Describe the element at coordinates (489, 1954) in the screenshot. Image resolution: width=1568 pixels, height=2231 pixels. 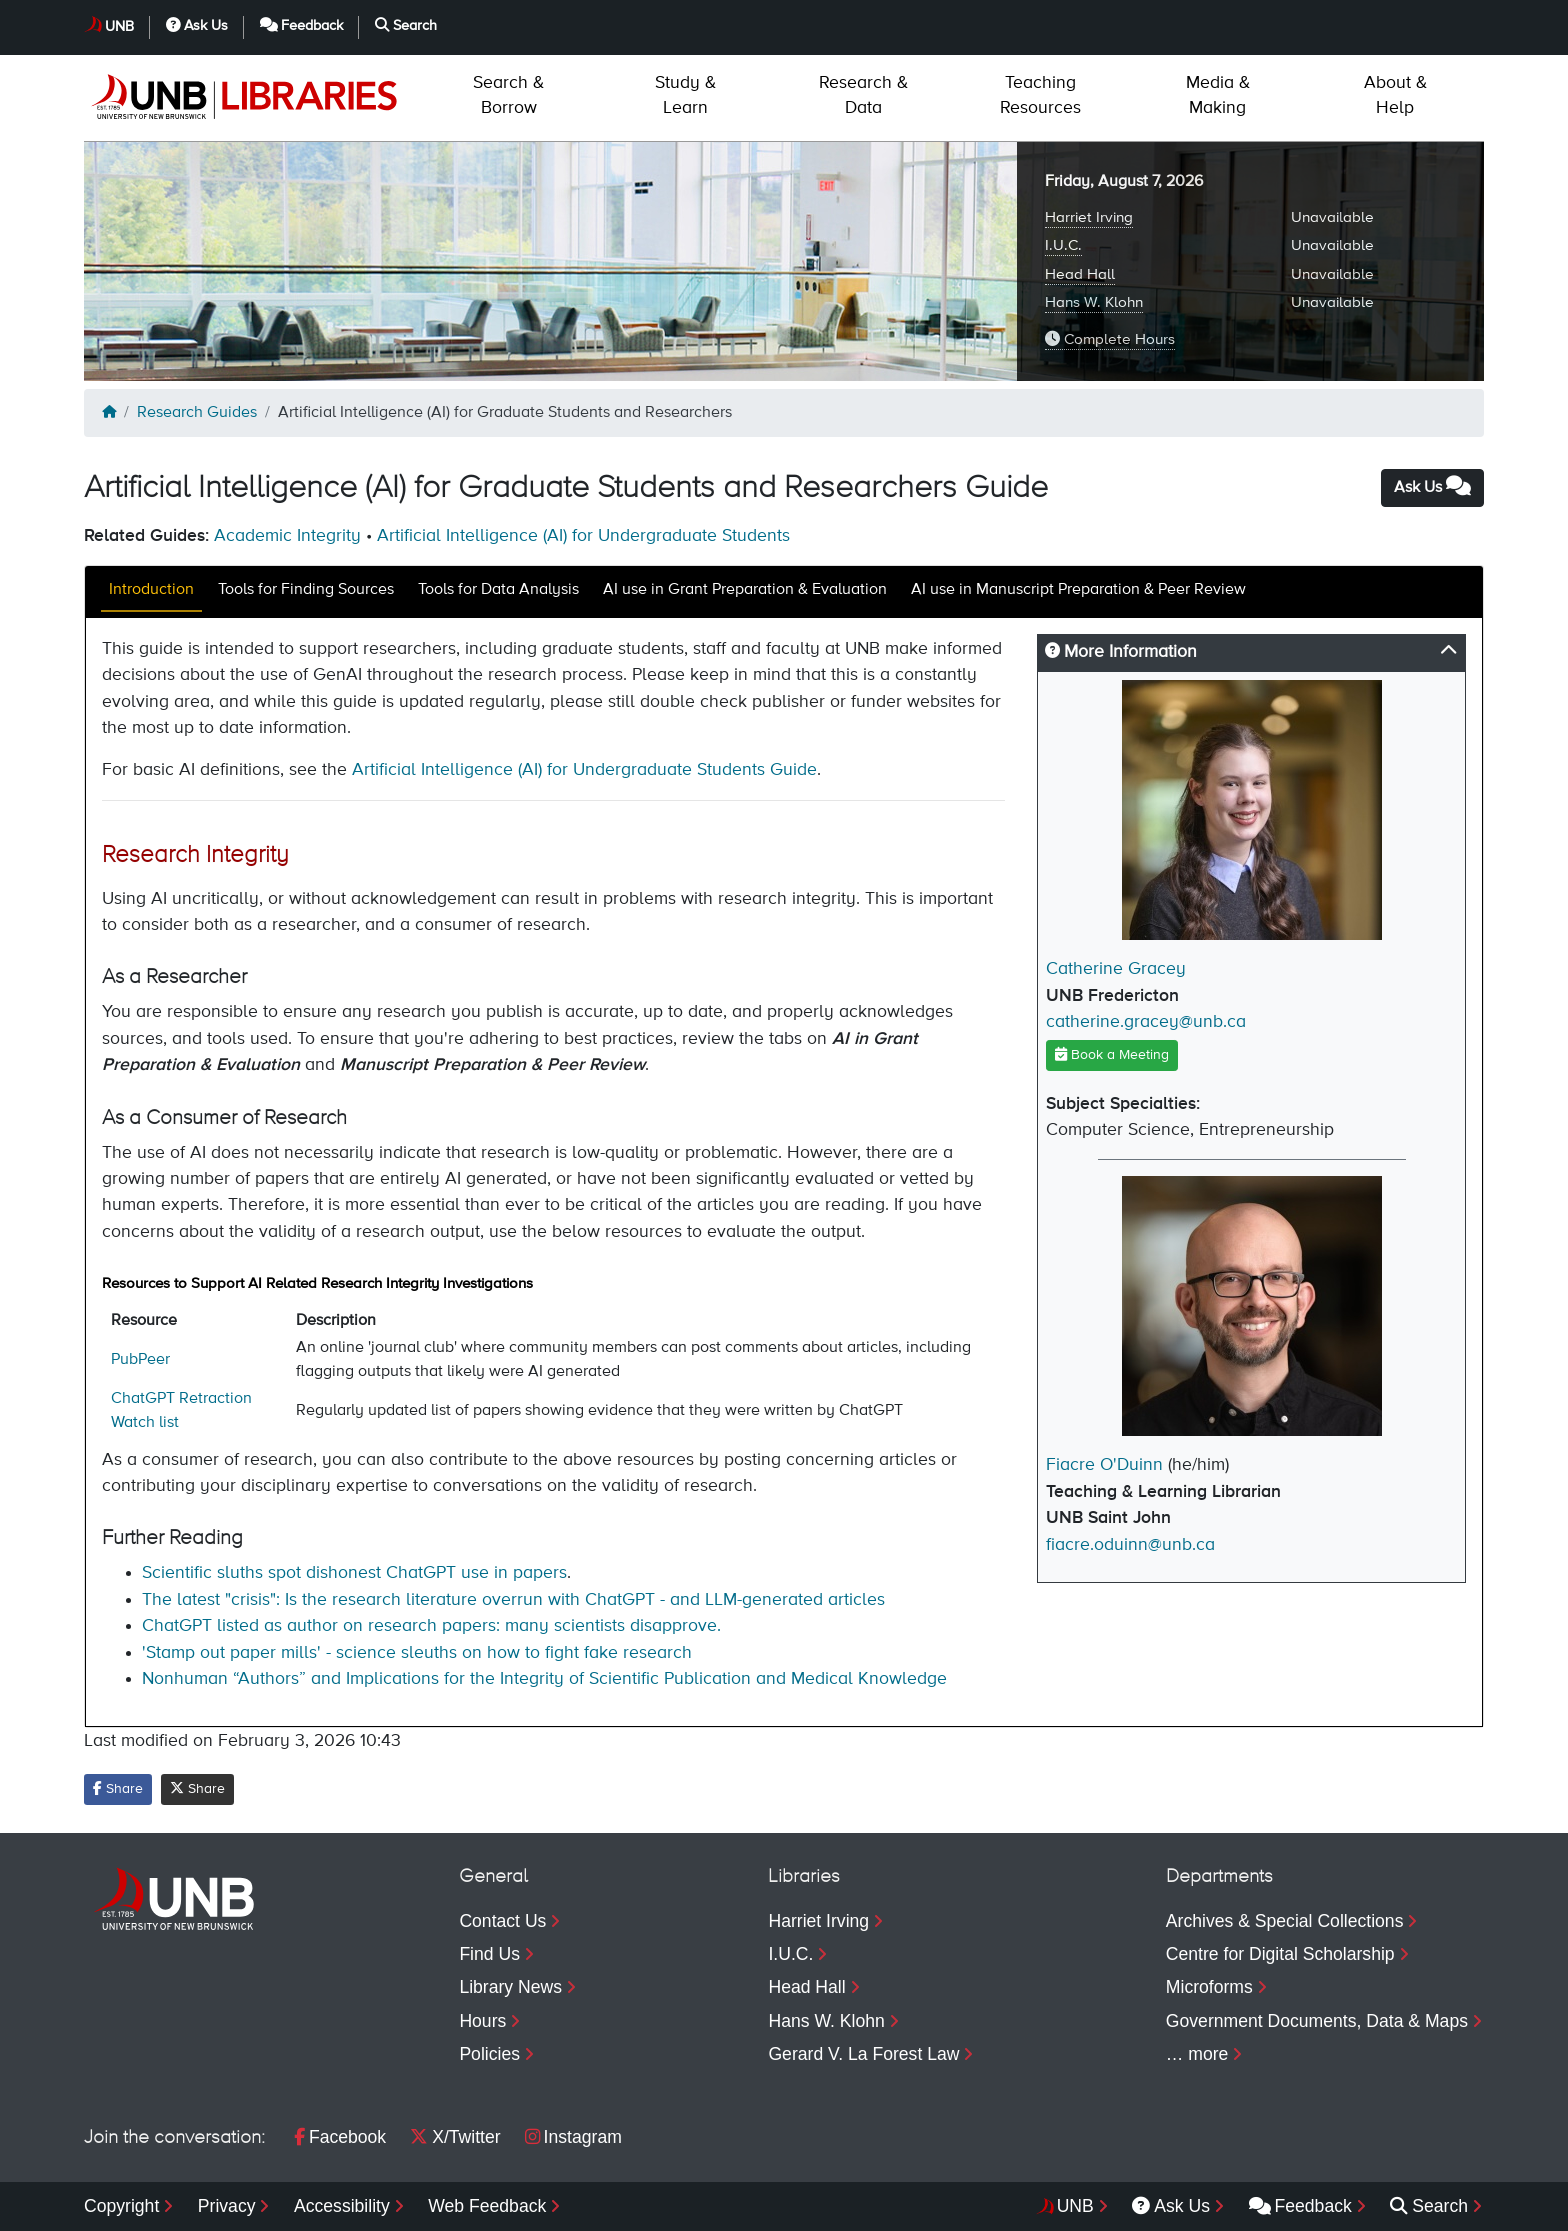
I see `Find Us` at that location.